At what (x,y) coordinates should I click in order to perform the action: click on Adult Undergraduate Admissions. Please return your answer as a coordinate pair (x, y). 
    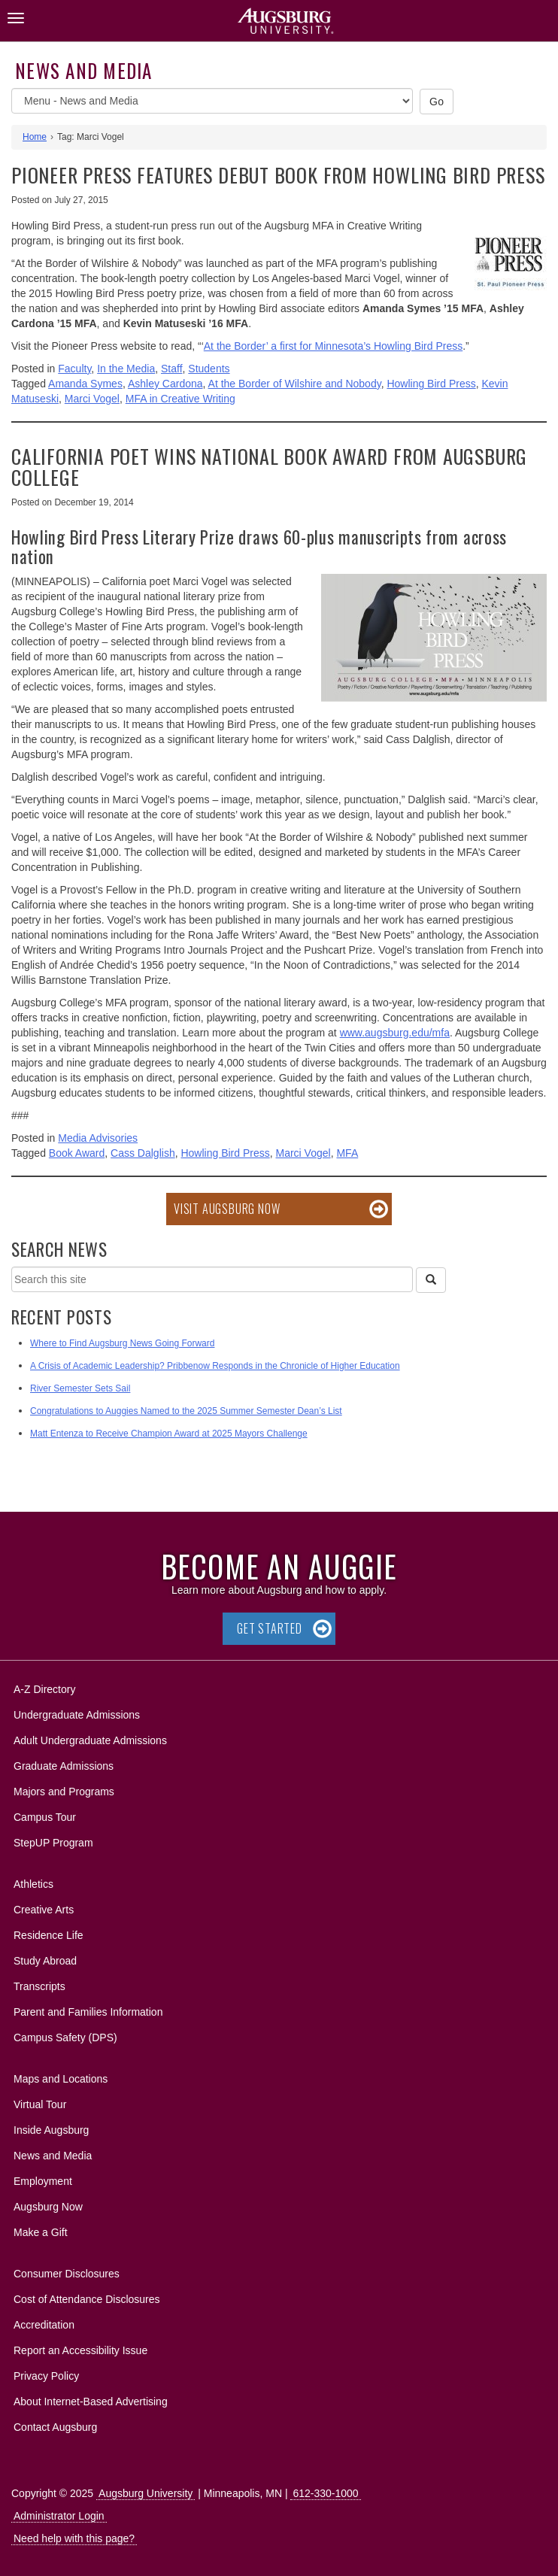
    Looking at the image, I should click on (90, 1740).